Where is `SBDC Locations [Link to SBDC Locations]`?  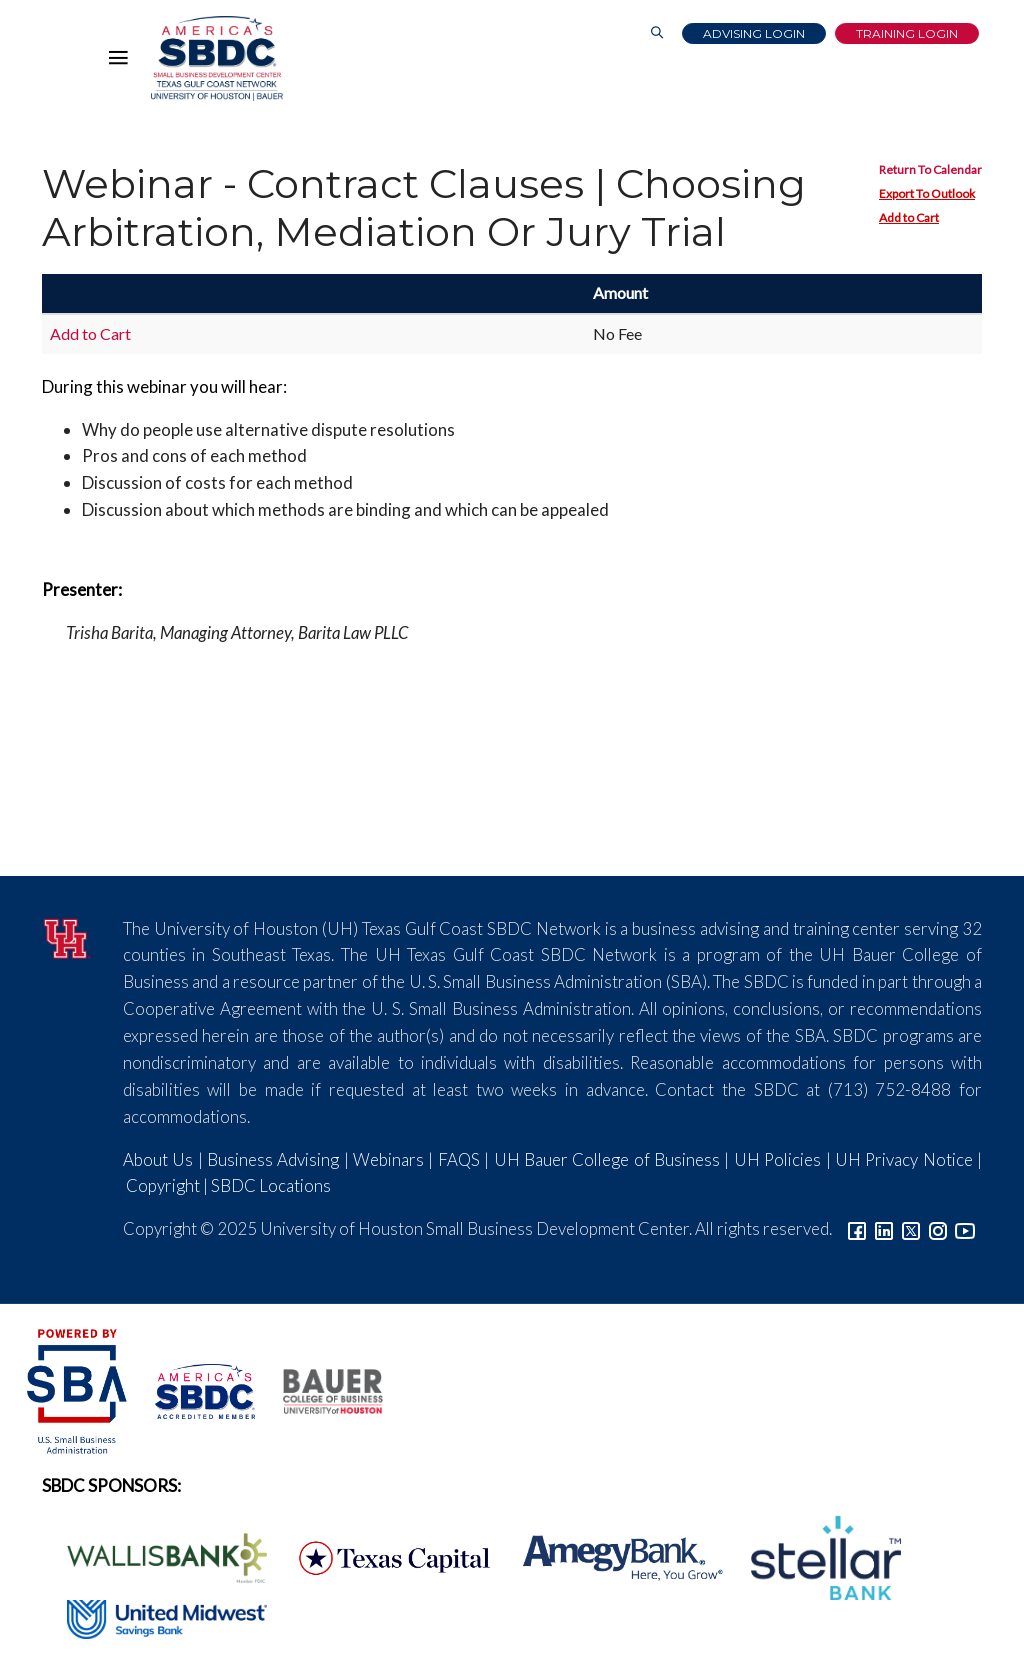
SBDC Locations [Link to SBDC Locations] is located at coordinates (271, 1185).